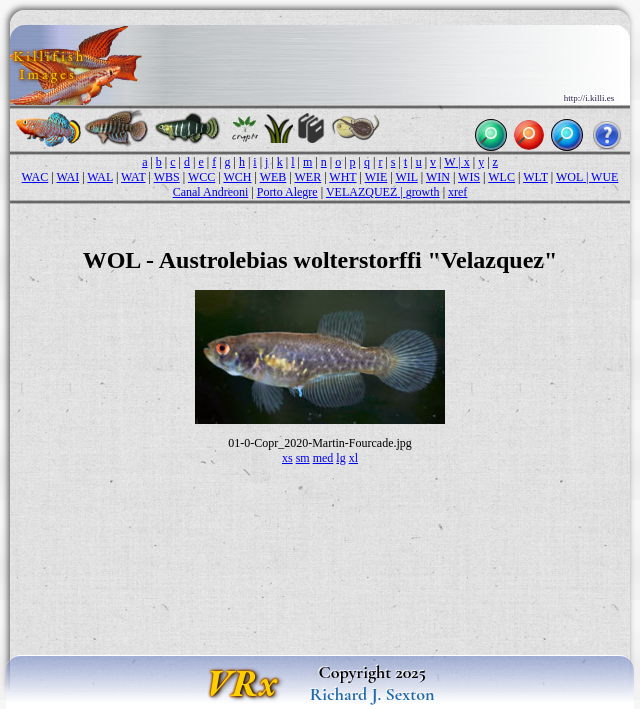  Describe the element at coordinates (307, 177) in the screenshot. I see `WER` at that location.